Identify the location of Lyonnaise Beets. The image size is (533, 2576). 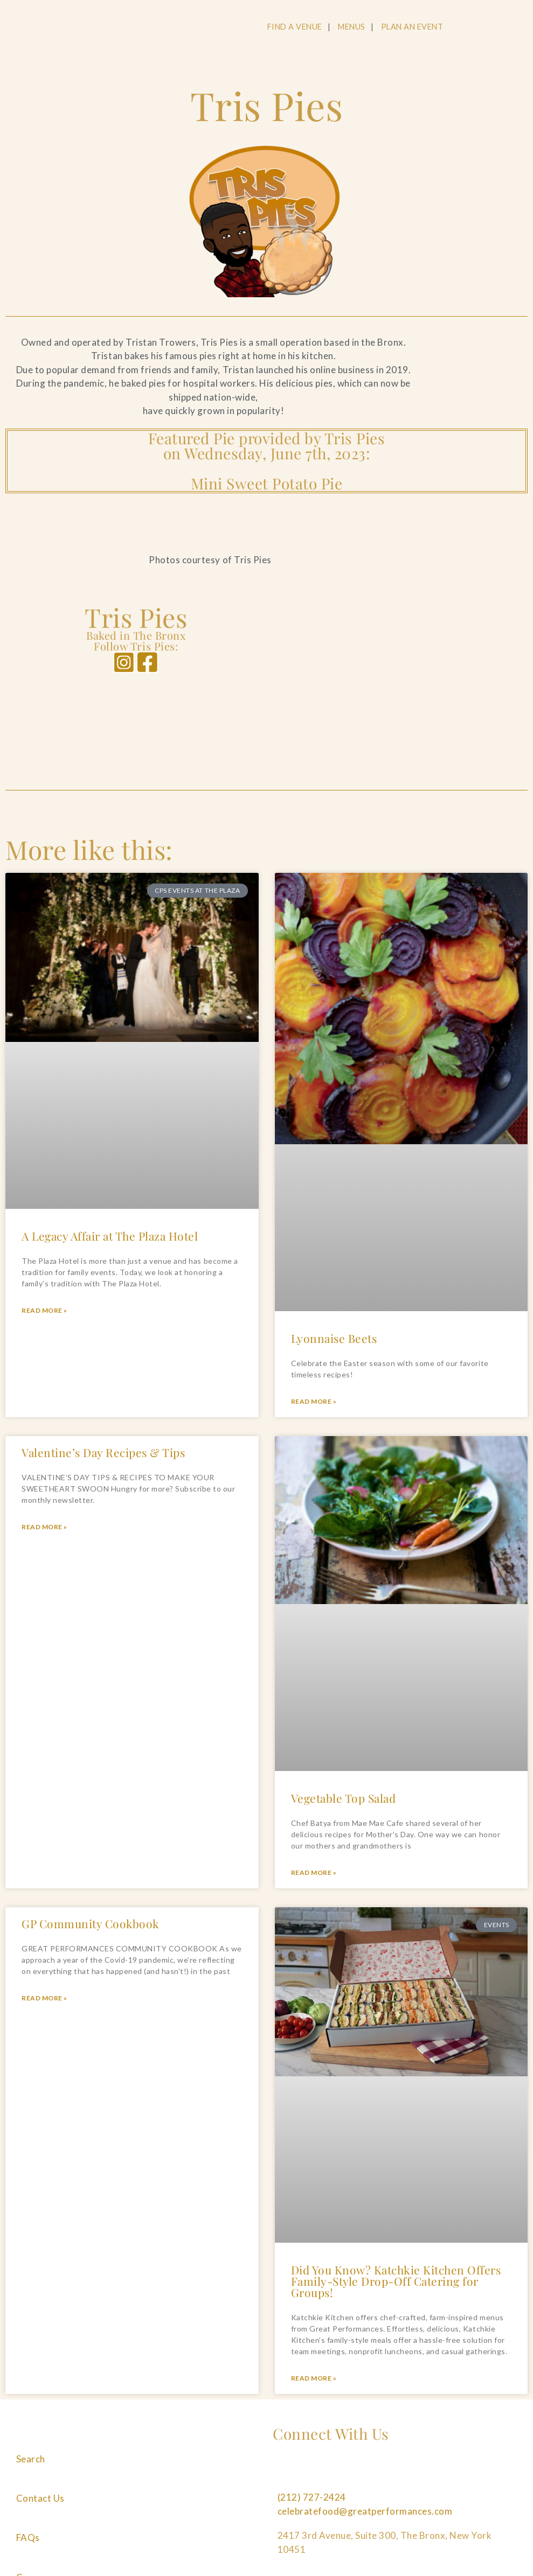
(334, 1338).